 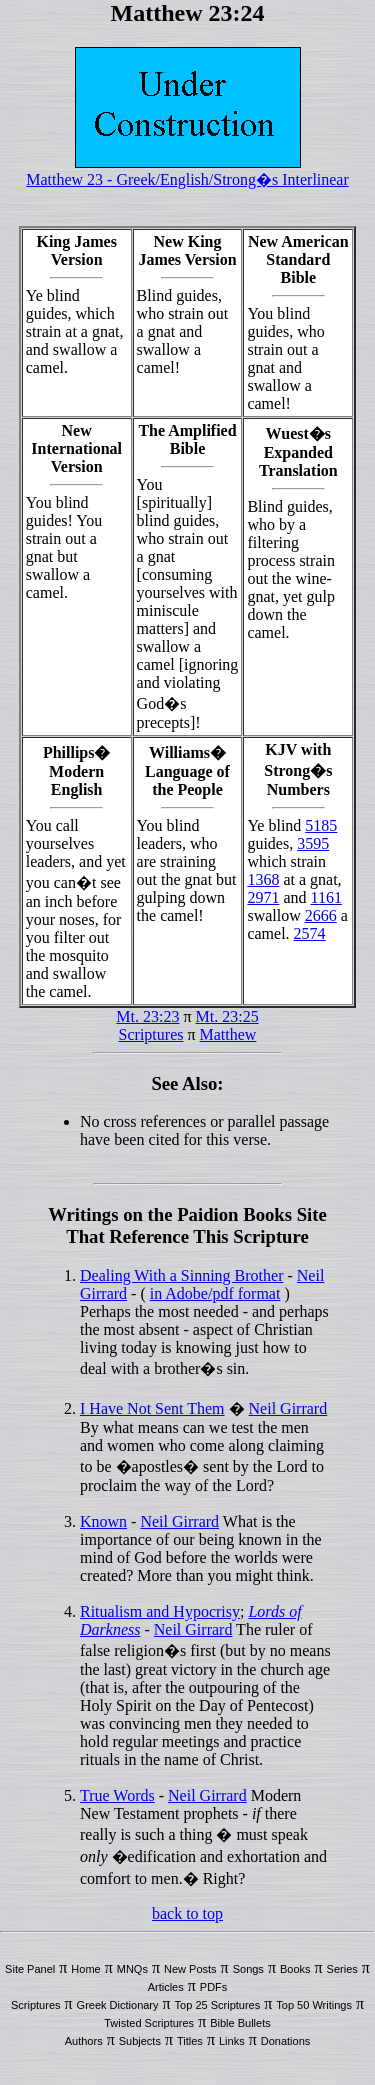 What do you see at coordinates (147, 1016) in the screenshot?
I see `Mt. 23:23` at bounding box center [147, 1016].